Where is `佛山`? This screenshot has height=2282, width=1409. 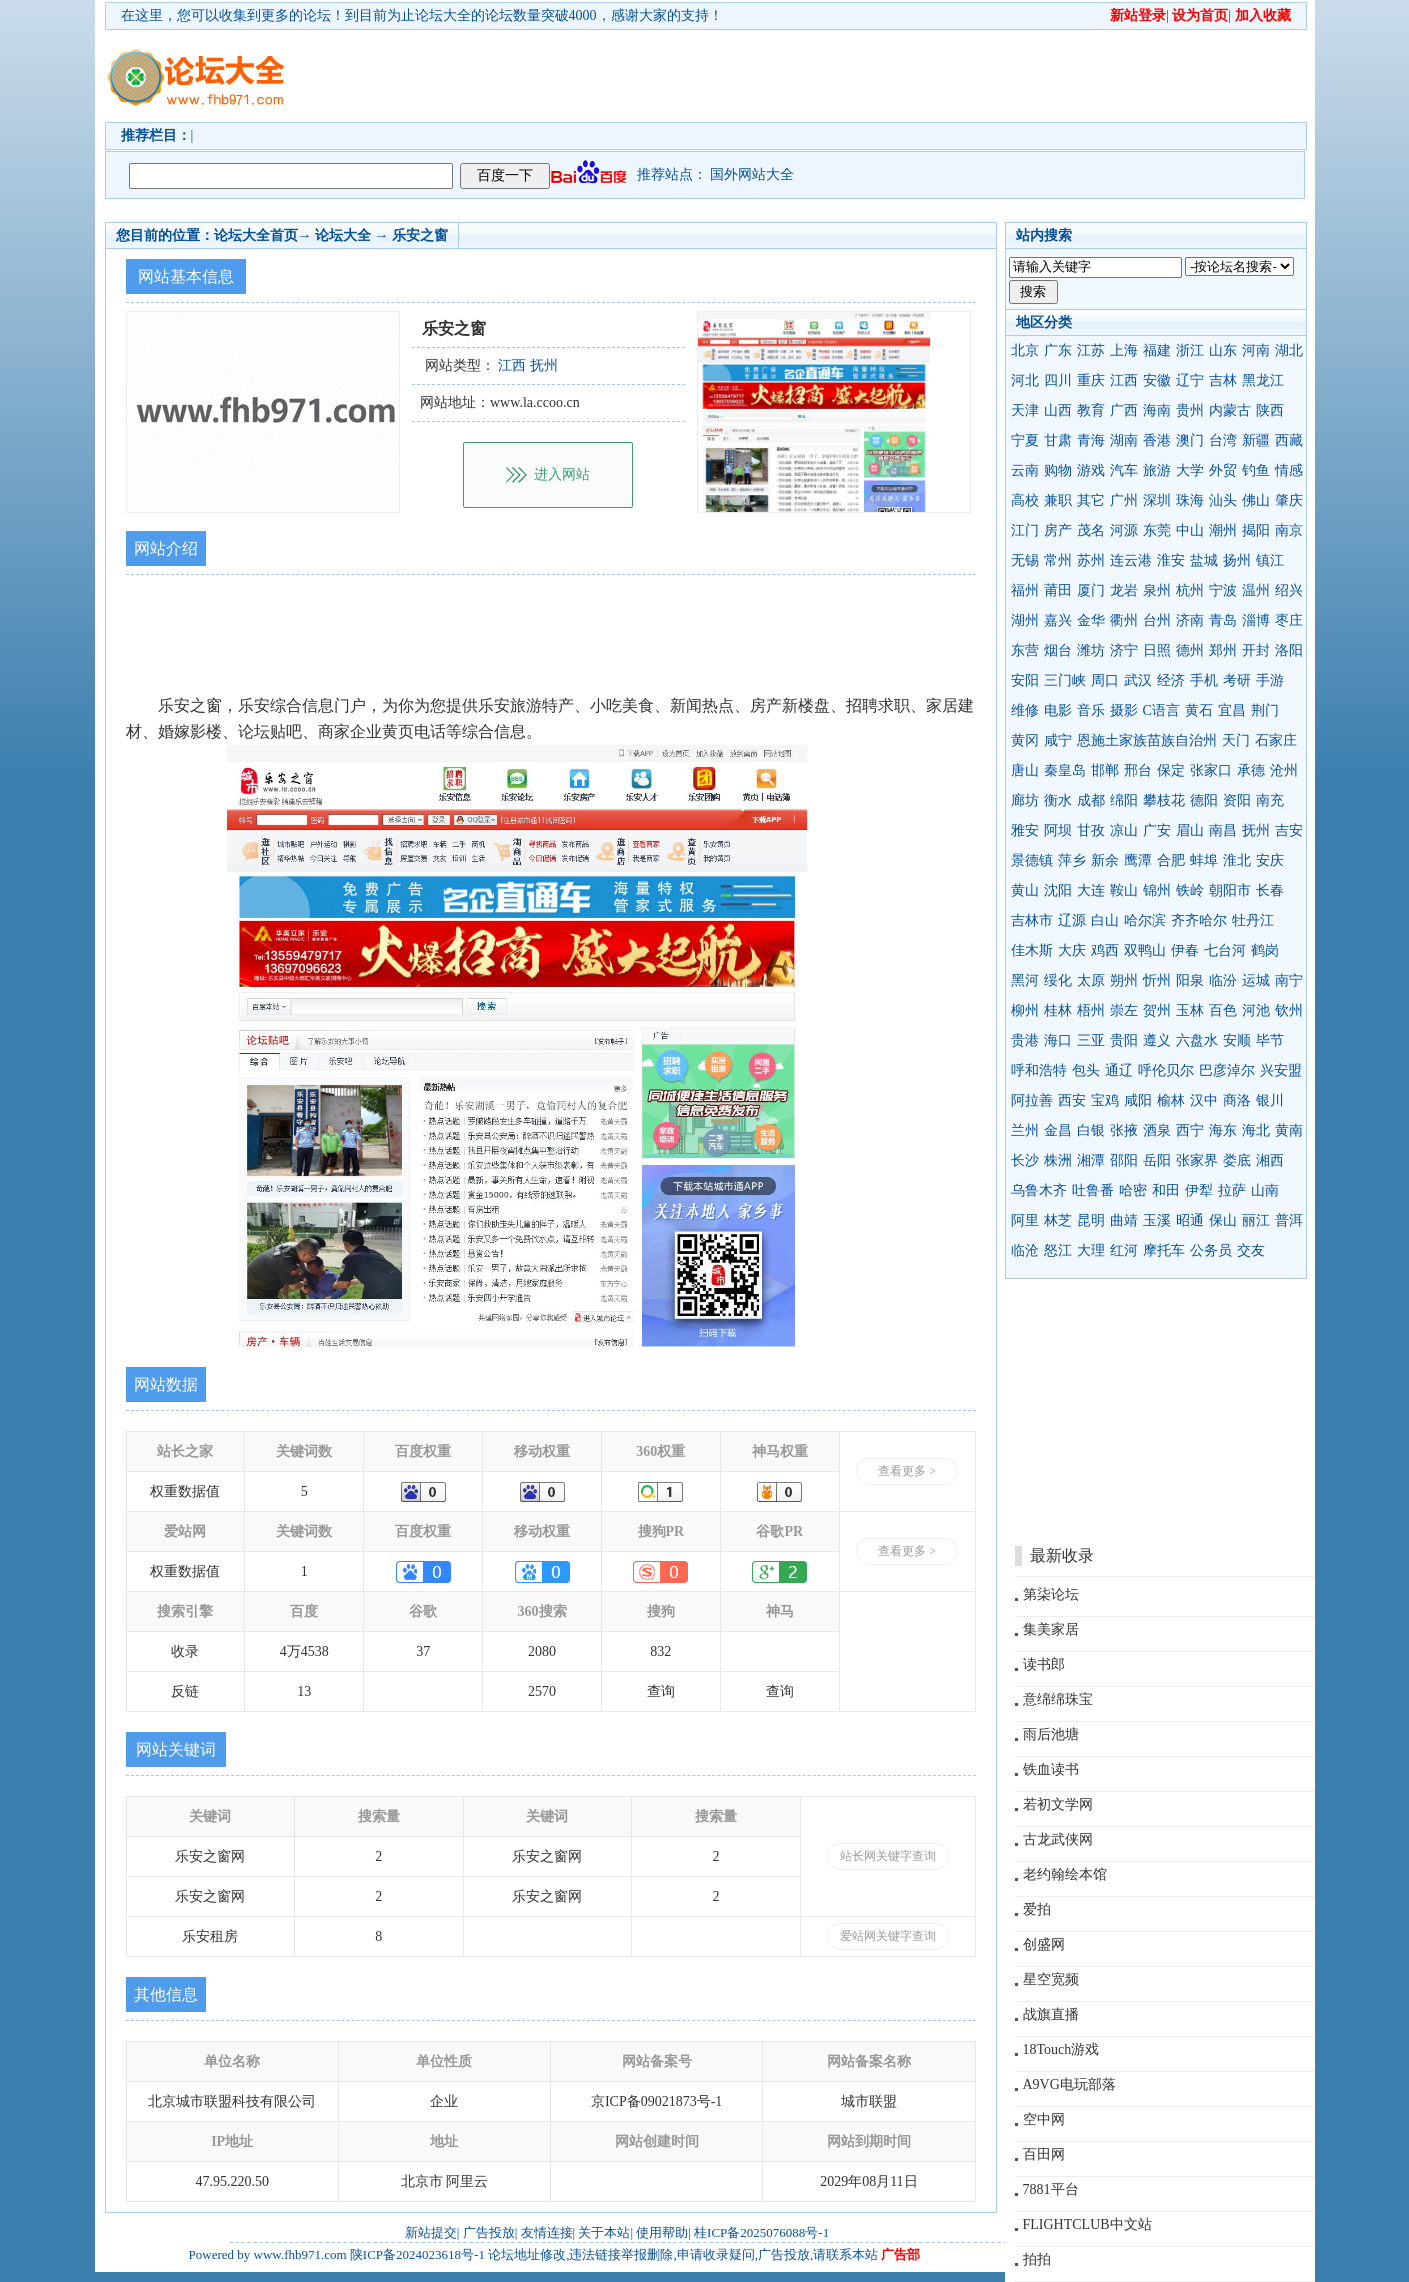 佛山 is located at coordinates (1256, 500).